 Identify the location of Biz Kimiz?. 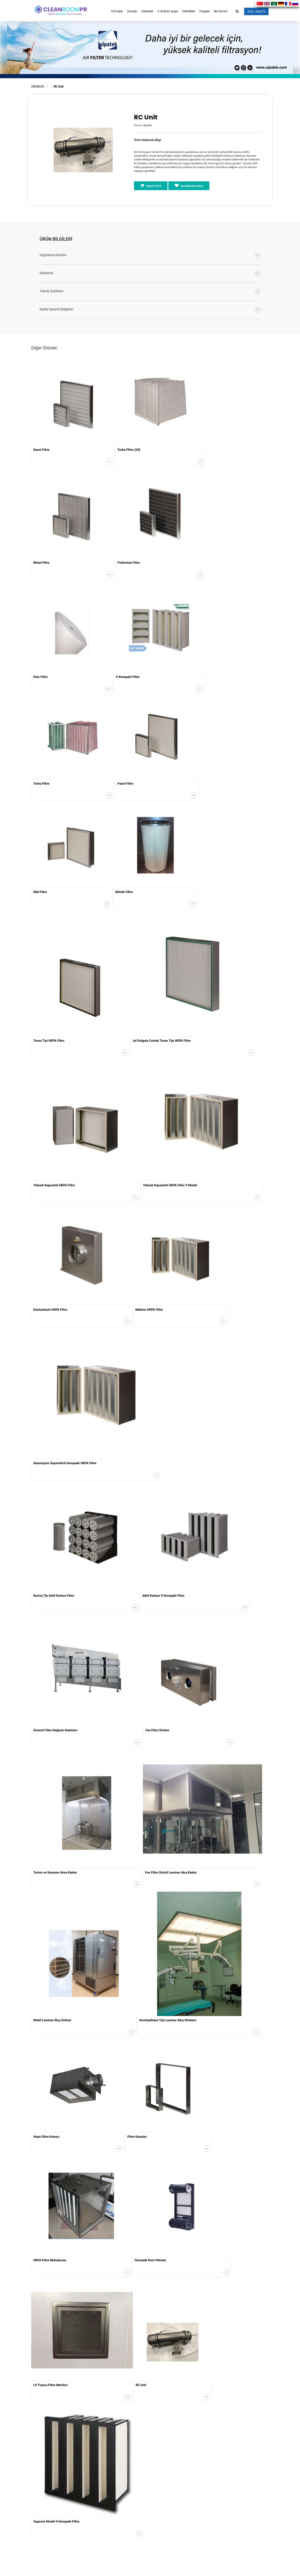
(221, 11).